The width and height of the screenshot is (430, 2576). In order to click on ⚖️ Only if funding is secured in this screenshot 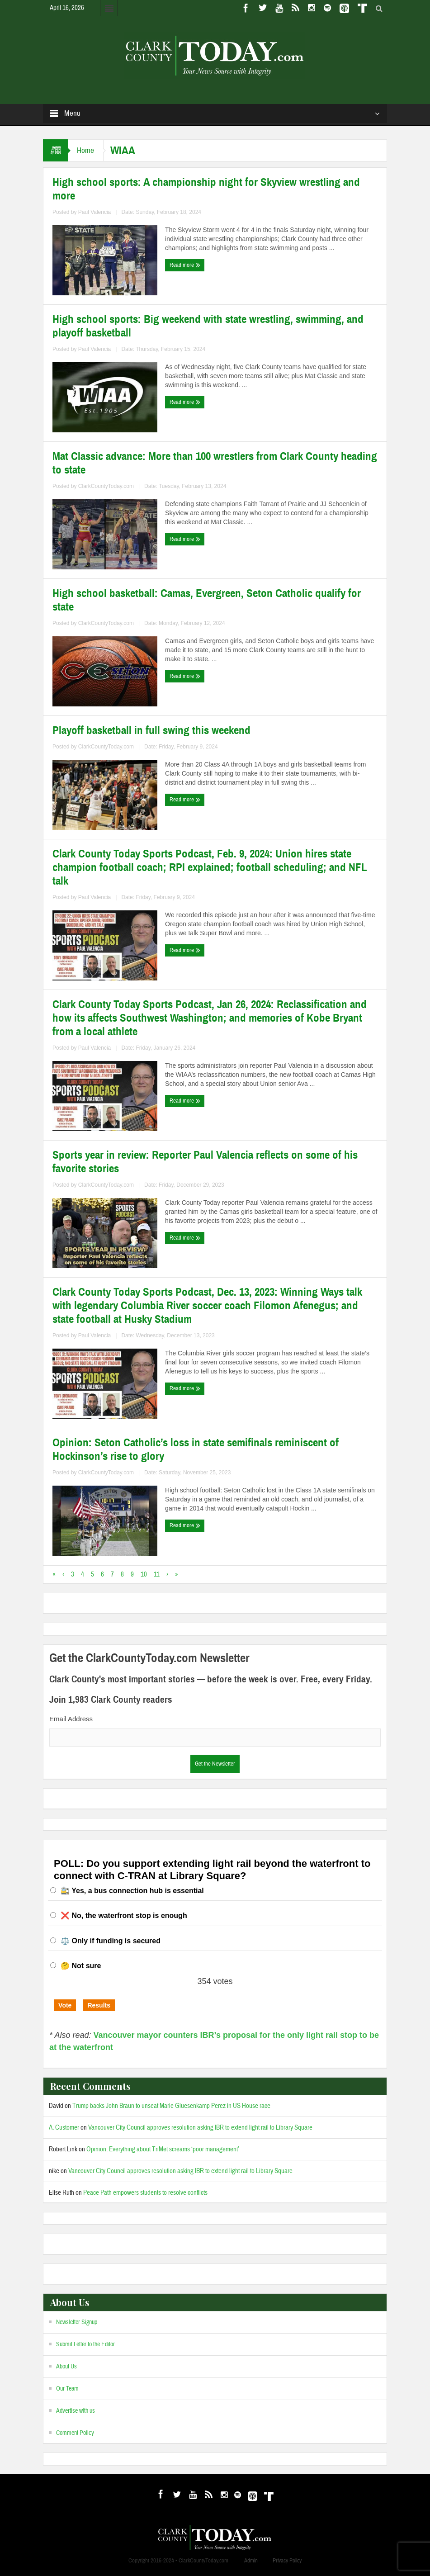, I will do `click(111, 1941)`.